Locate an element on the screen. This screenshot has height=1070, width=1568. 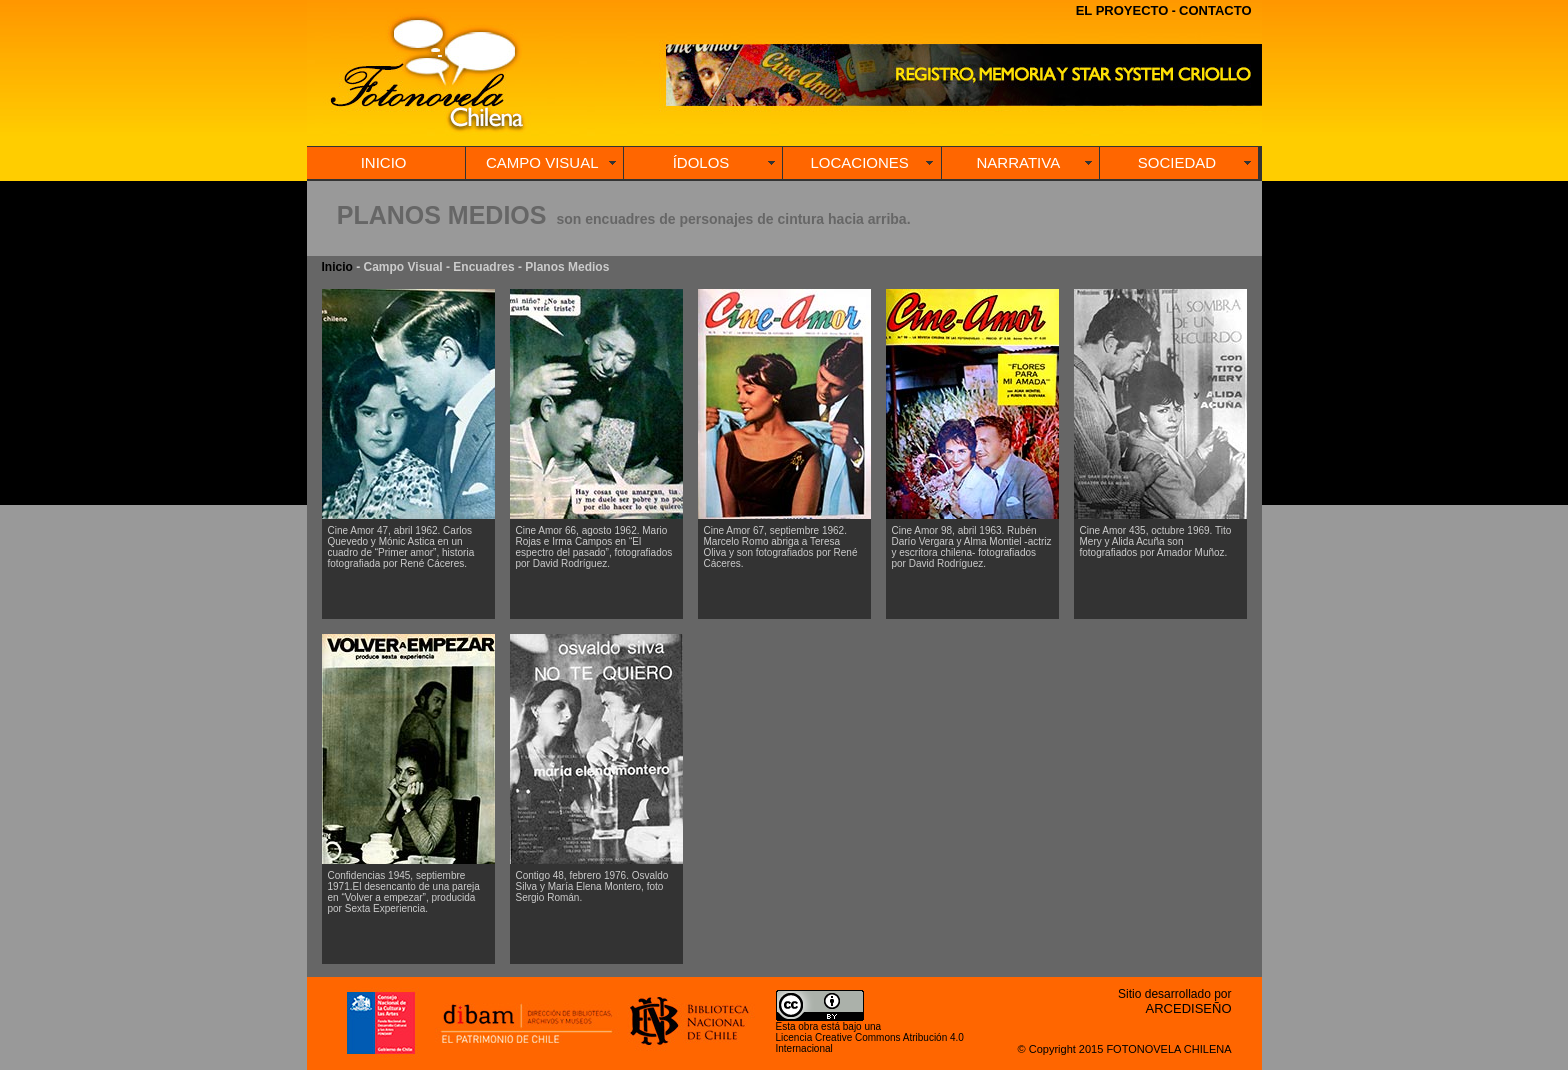
ARCEDISEÑO is located at coordinates (1189, 1008).